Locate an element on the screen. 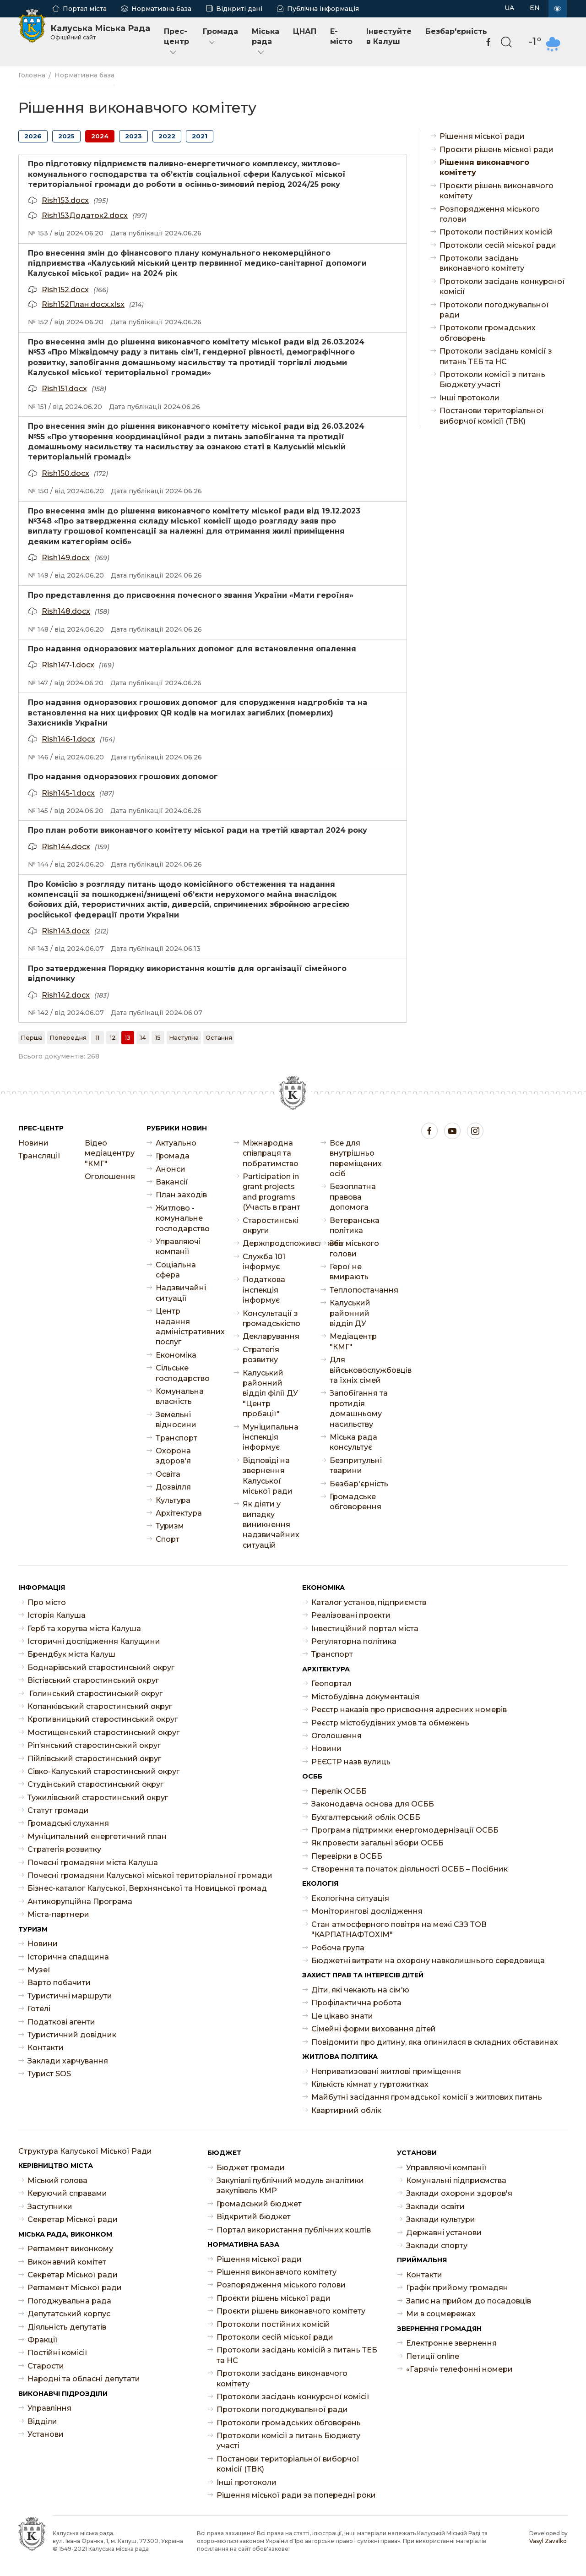 This screenshot has height=2576, width=586. 2024 is located at coordinates (100, 136).